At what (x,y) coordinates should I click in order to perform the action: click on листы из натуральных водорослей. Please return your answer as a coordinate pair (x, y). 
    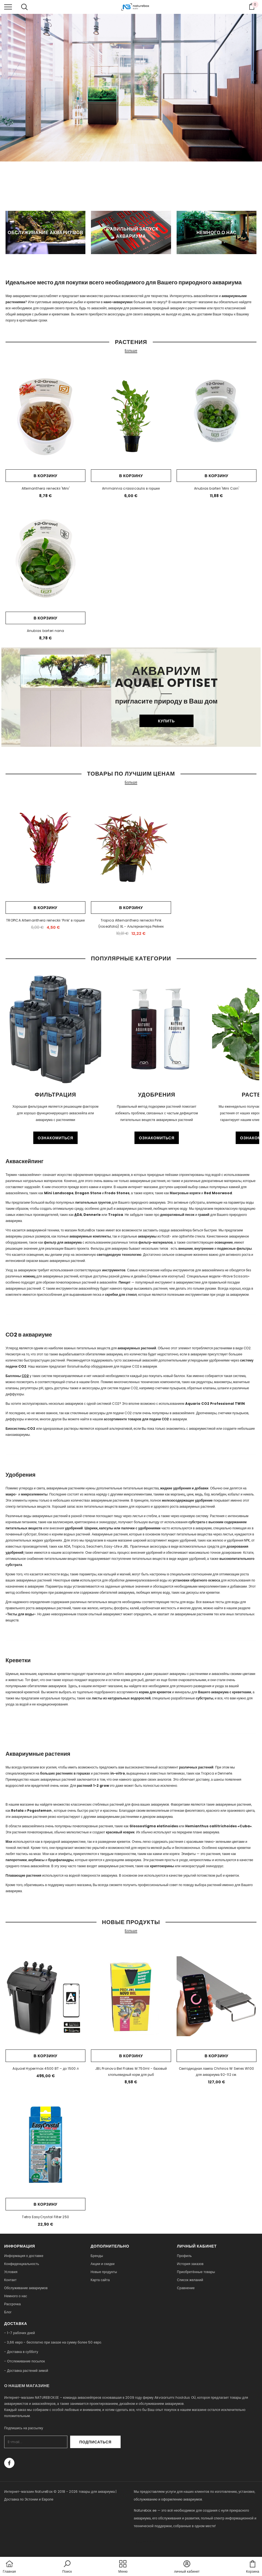
    Looking at the image, I should click on (121, 1698).